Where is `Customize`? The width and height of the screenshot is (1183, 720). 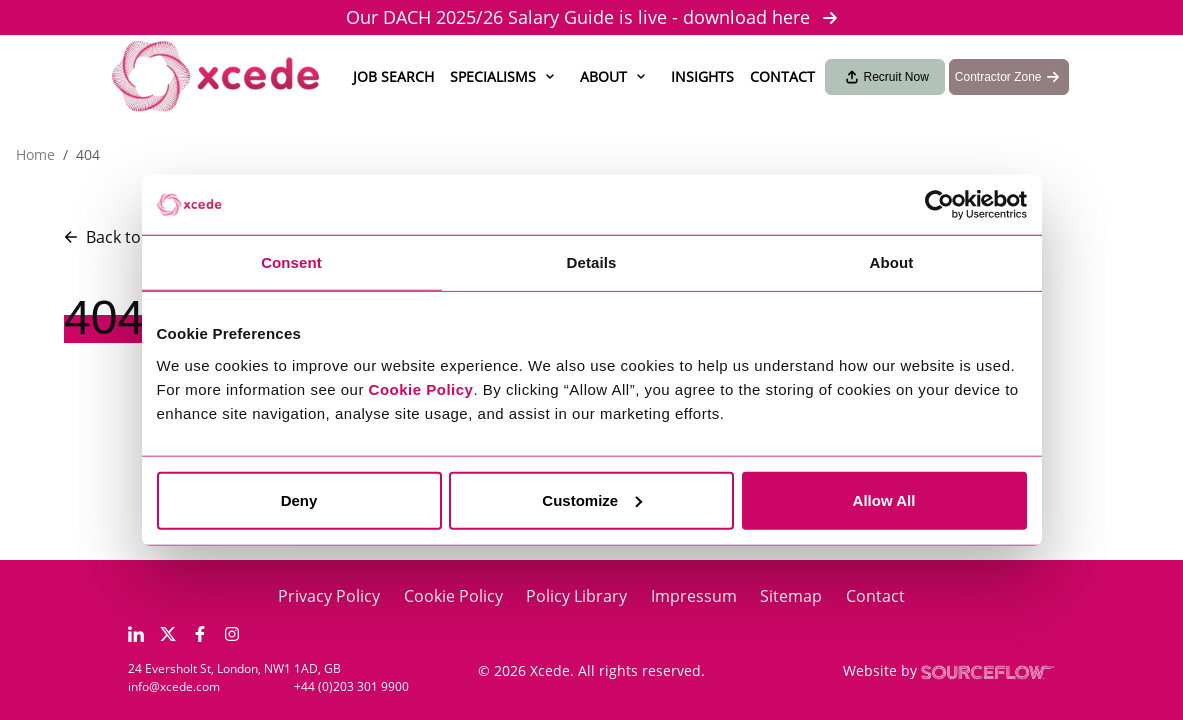 Customize is located at coordinates (592, 499).